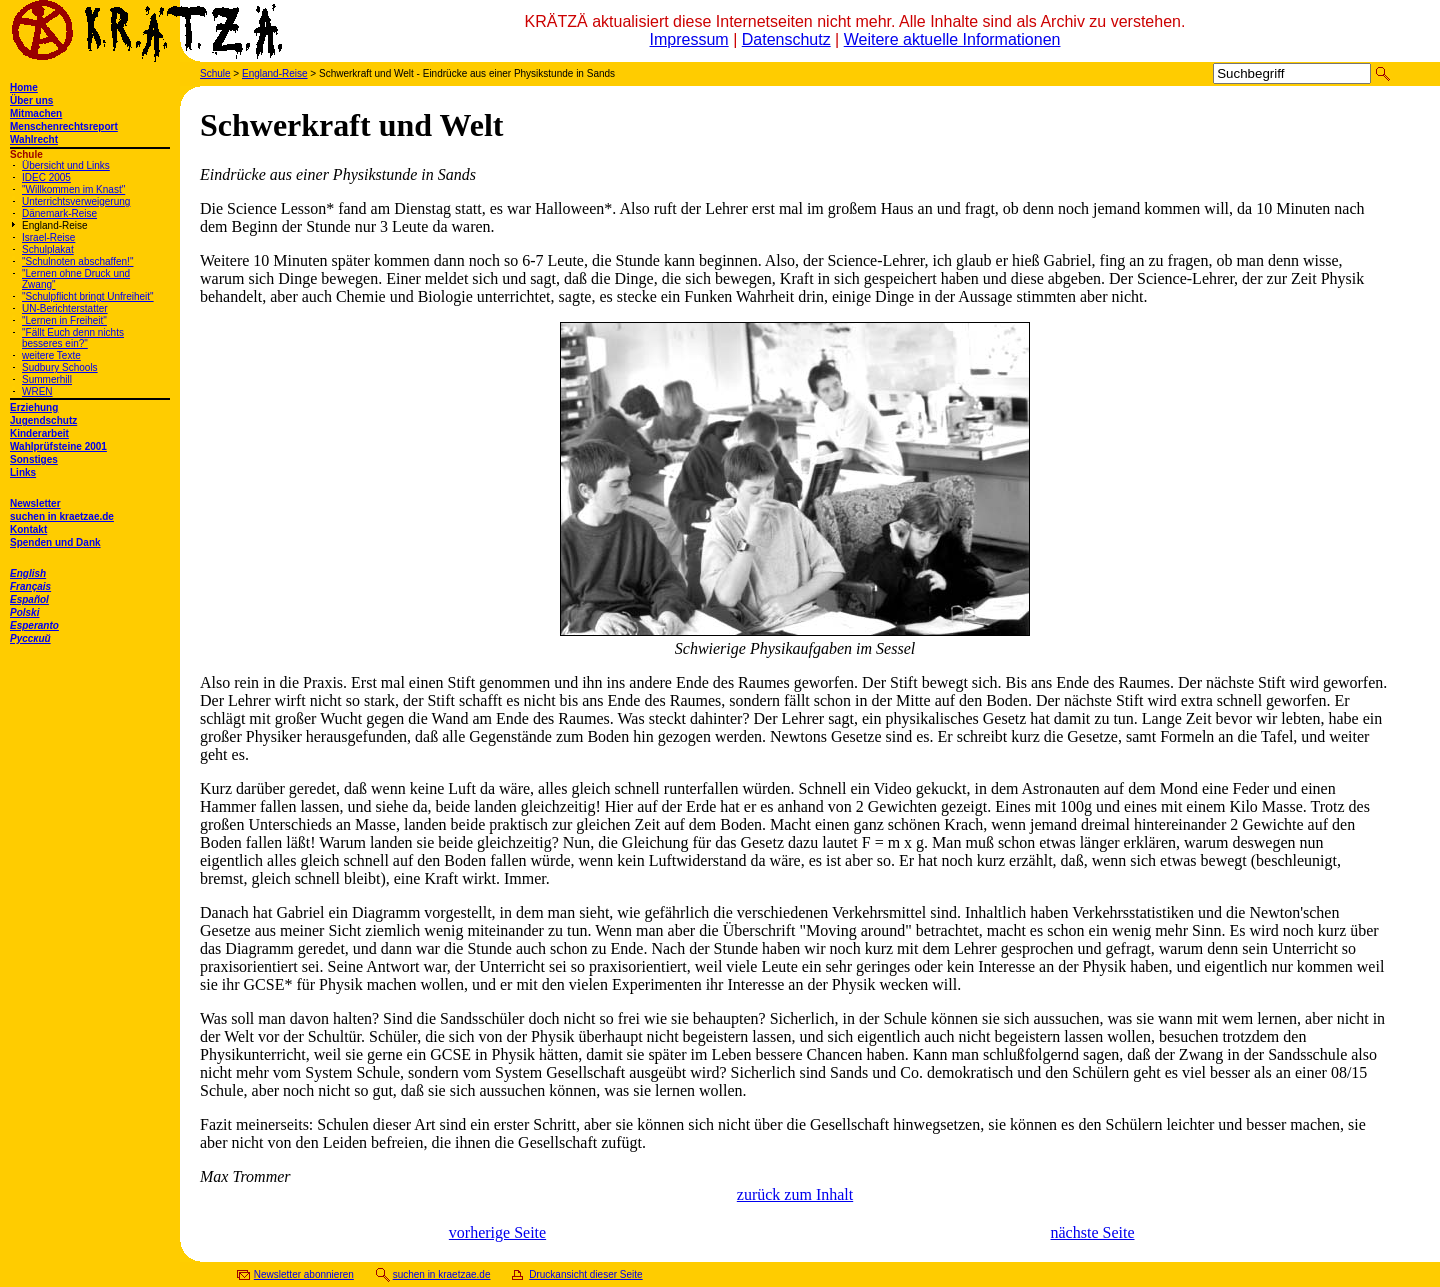  Describe the element at coordinates (304, 1274) in the screenshot. I see `Newsletter abonnieren` at that location.